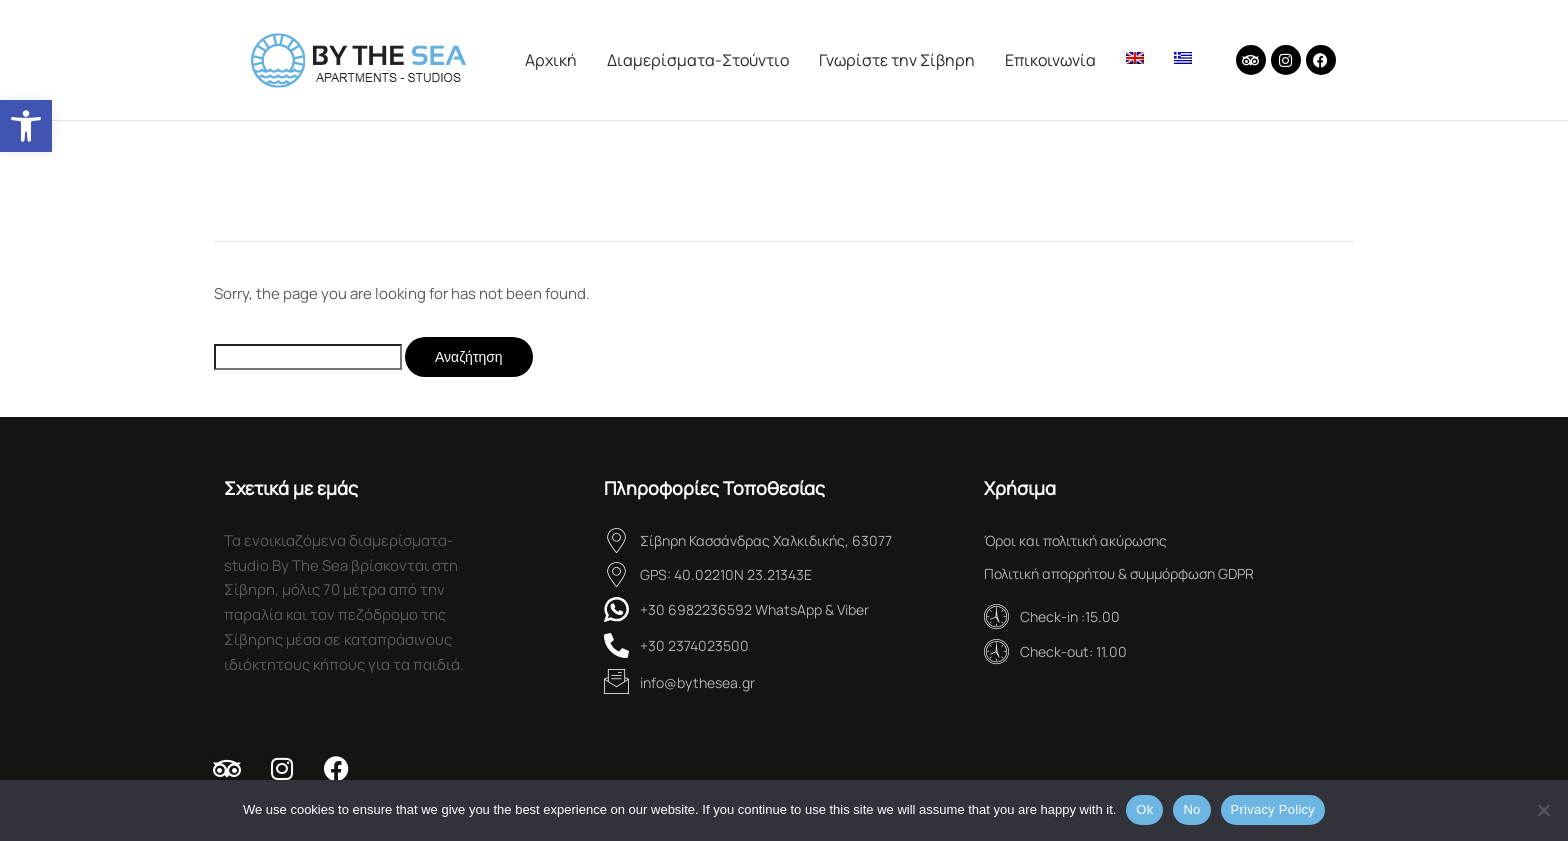 This screenshot has height=841, width=1568. What do you see at coordinates (897, 60) in the screenshot?
I see `Γνωρίστε την Σίβηρη` at bounding box center [897, 60].